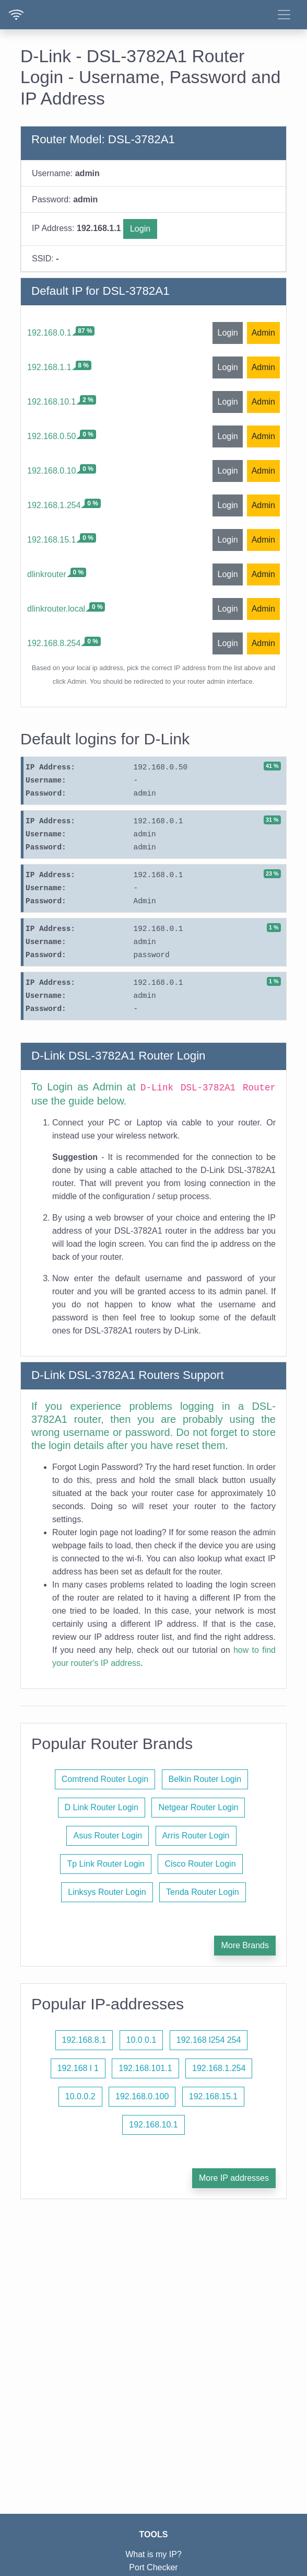 This screenshot has width=307, height=2576. Describe the element at coordinates (107, 1892) in the screenshot. I see `Linksys Router Login` at that location.